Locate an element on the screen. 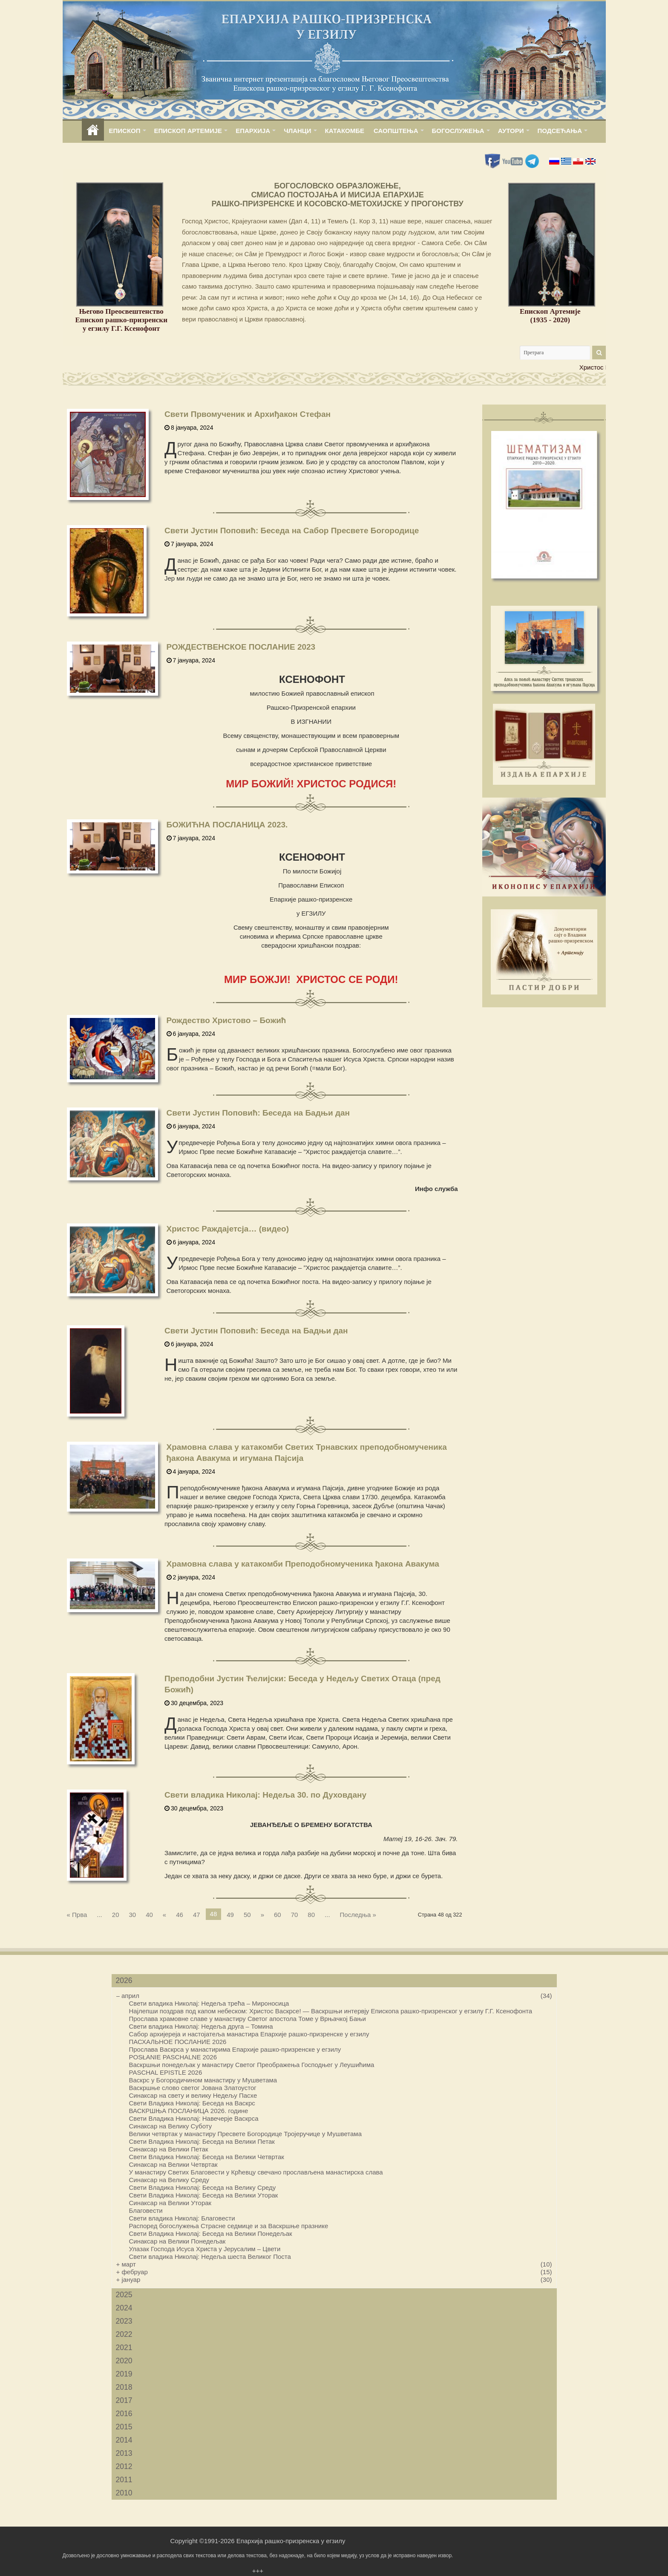 Image resolution: width=668 pixels, height=2576 pixels. Свети Владика Николај: Беседа на Велики Петак is located at coordinates (202, 2141).